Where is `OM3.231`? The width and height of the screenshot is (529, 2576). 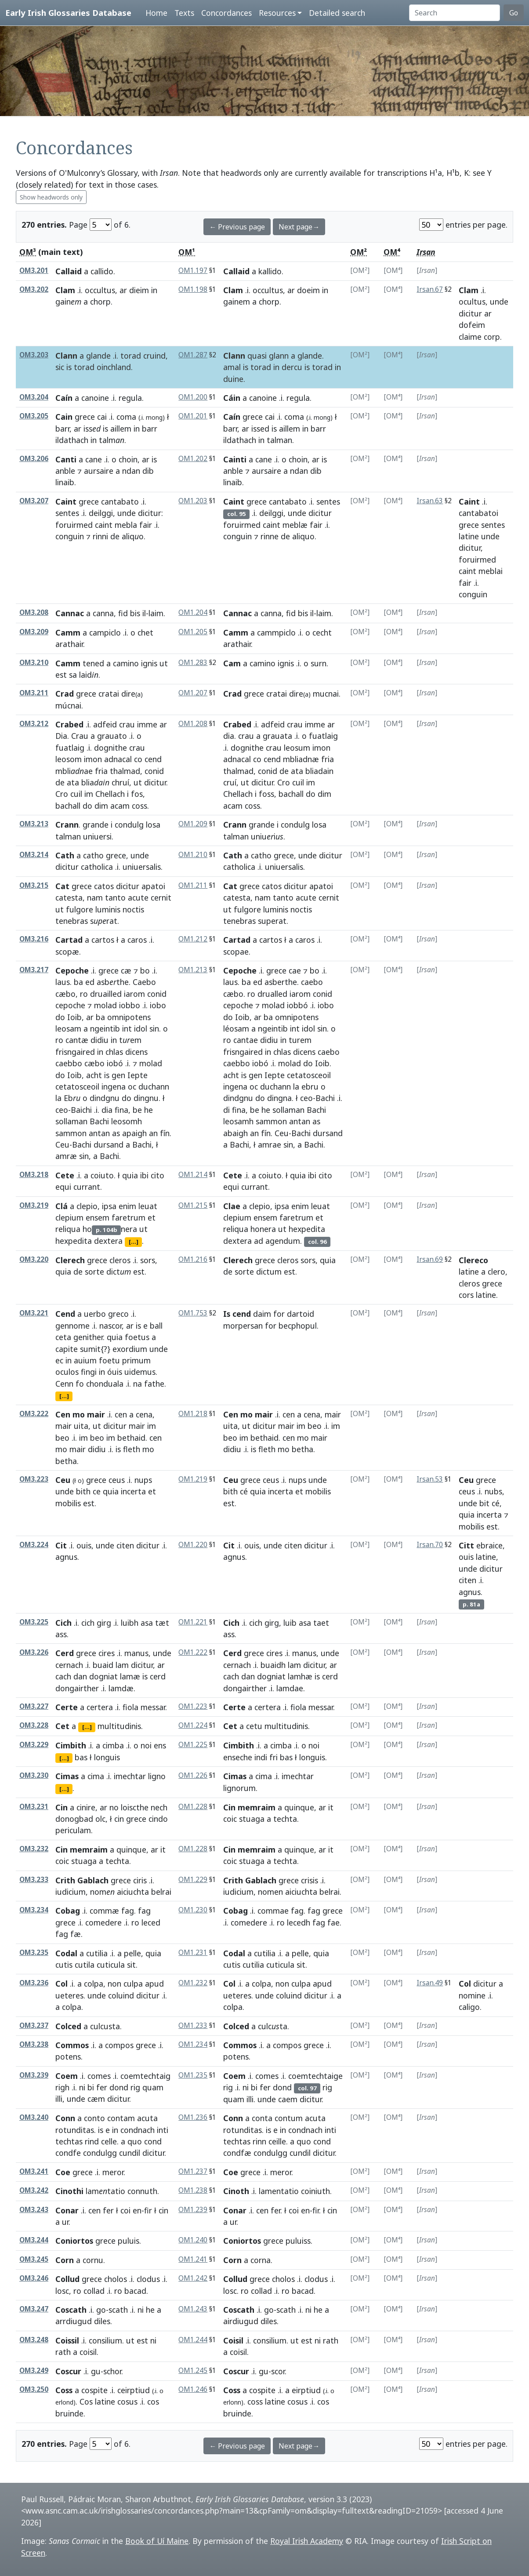
OM3.231 is located at coordinates (33, 1806).